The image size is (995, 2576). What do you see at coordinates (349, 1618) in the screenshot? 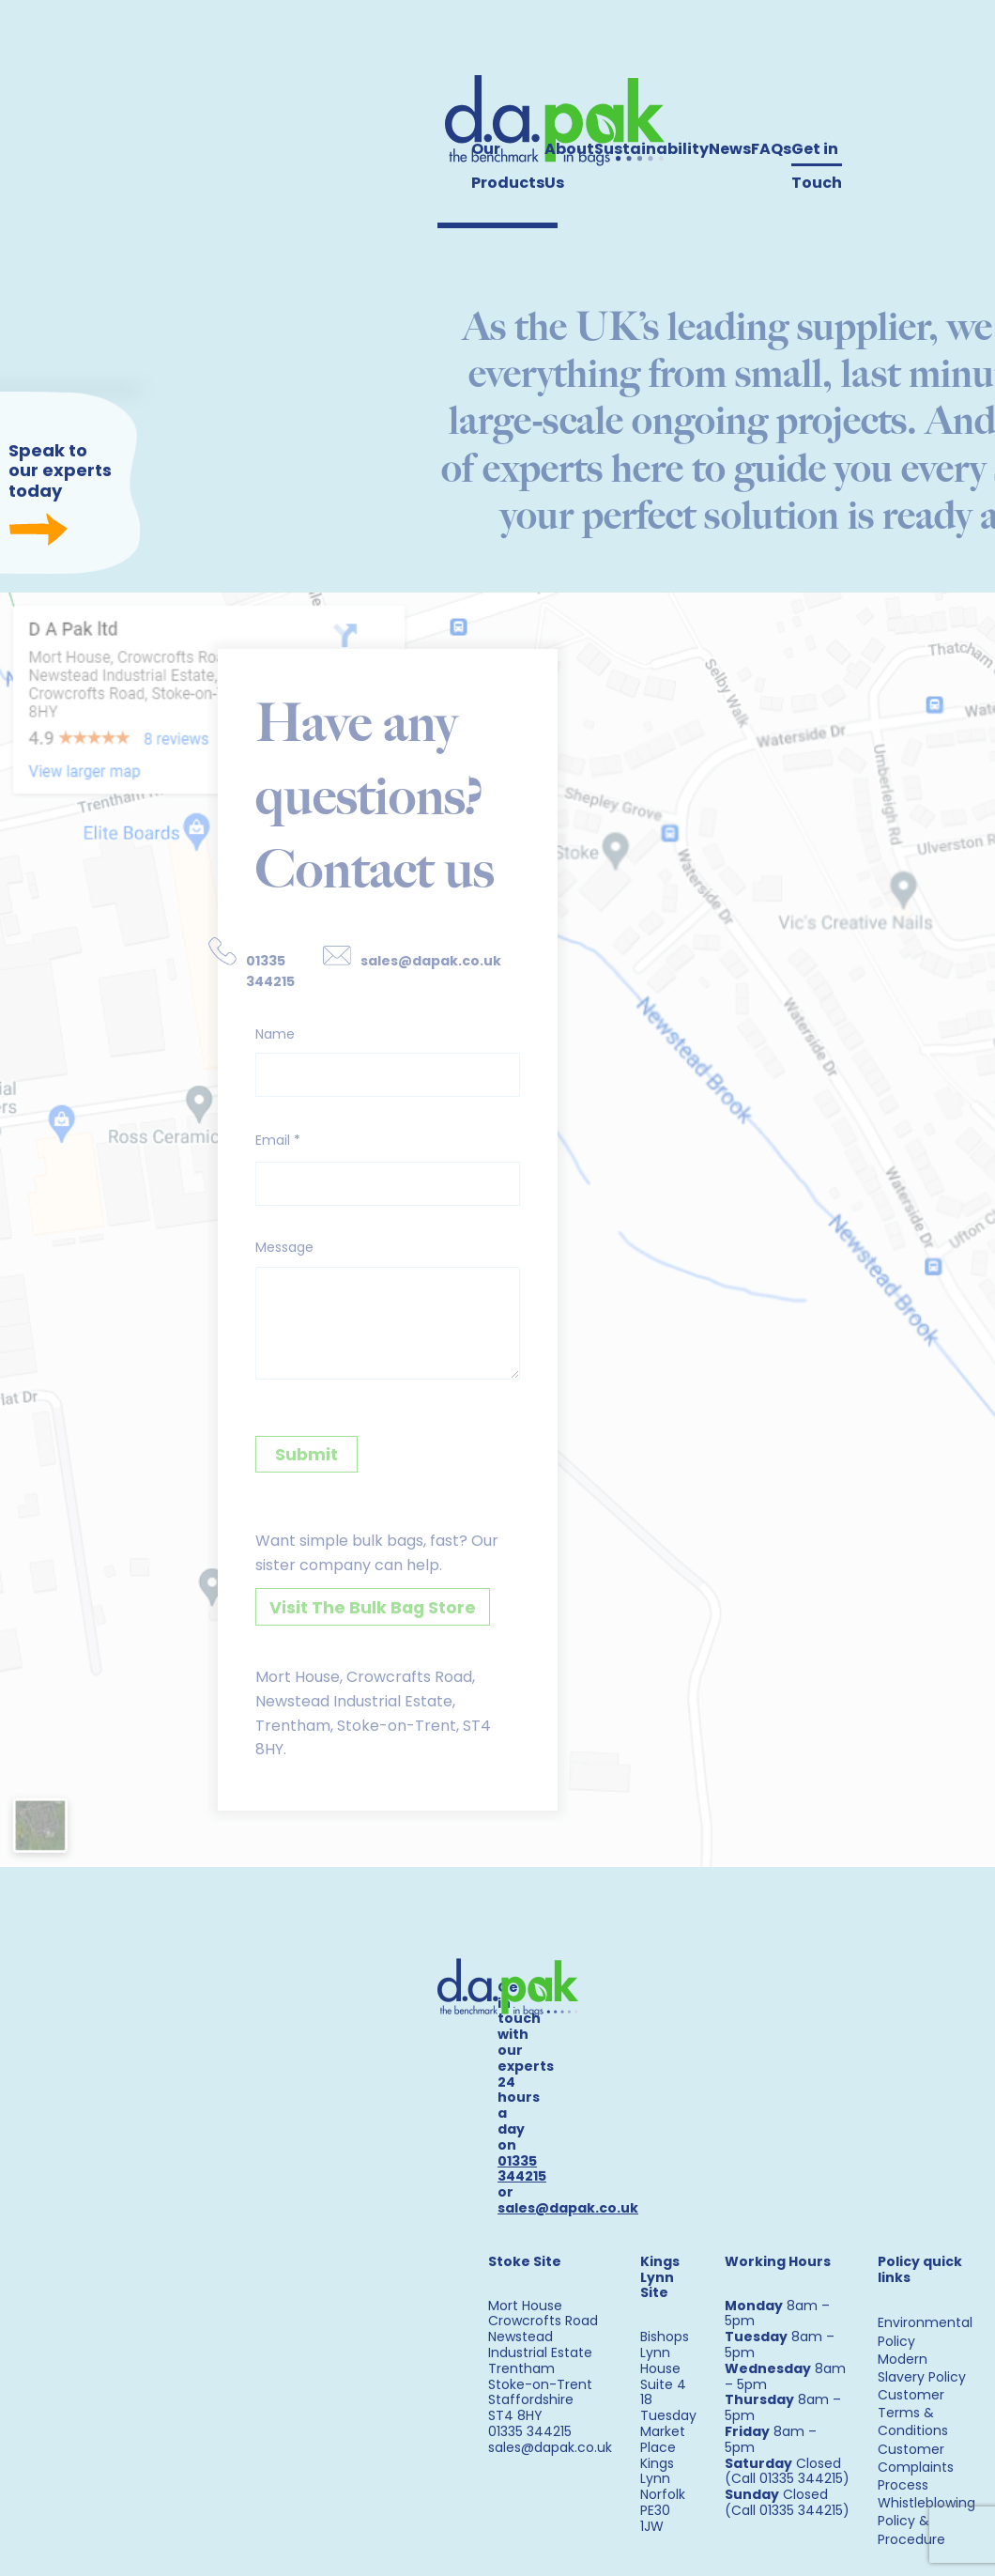
I see `Visit The Bulk Bag Store` at bounding box center [349, 1618].